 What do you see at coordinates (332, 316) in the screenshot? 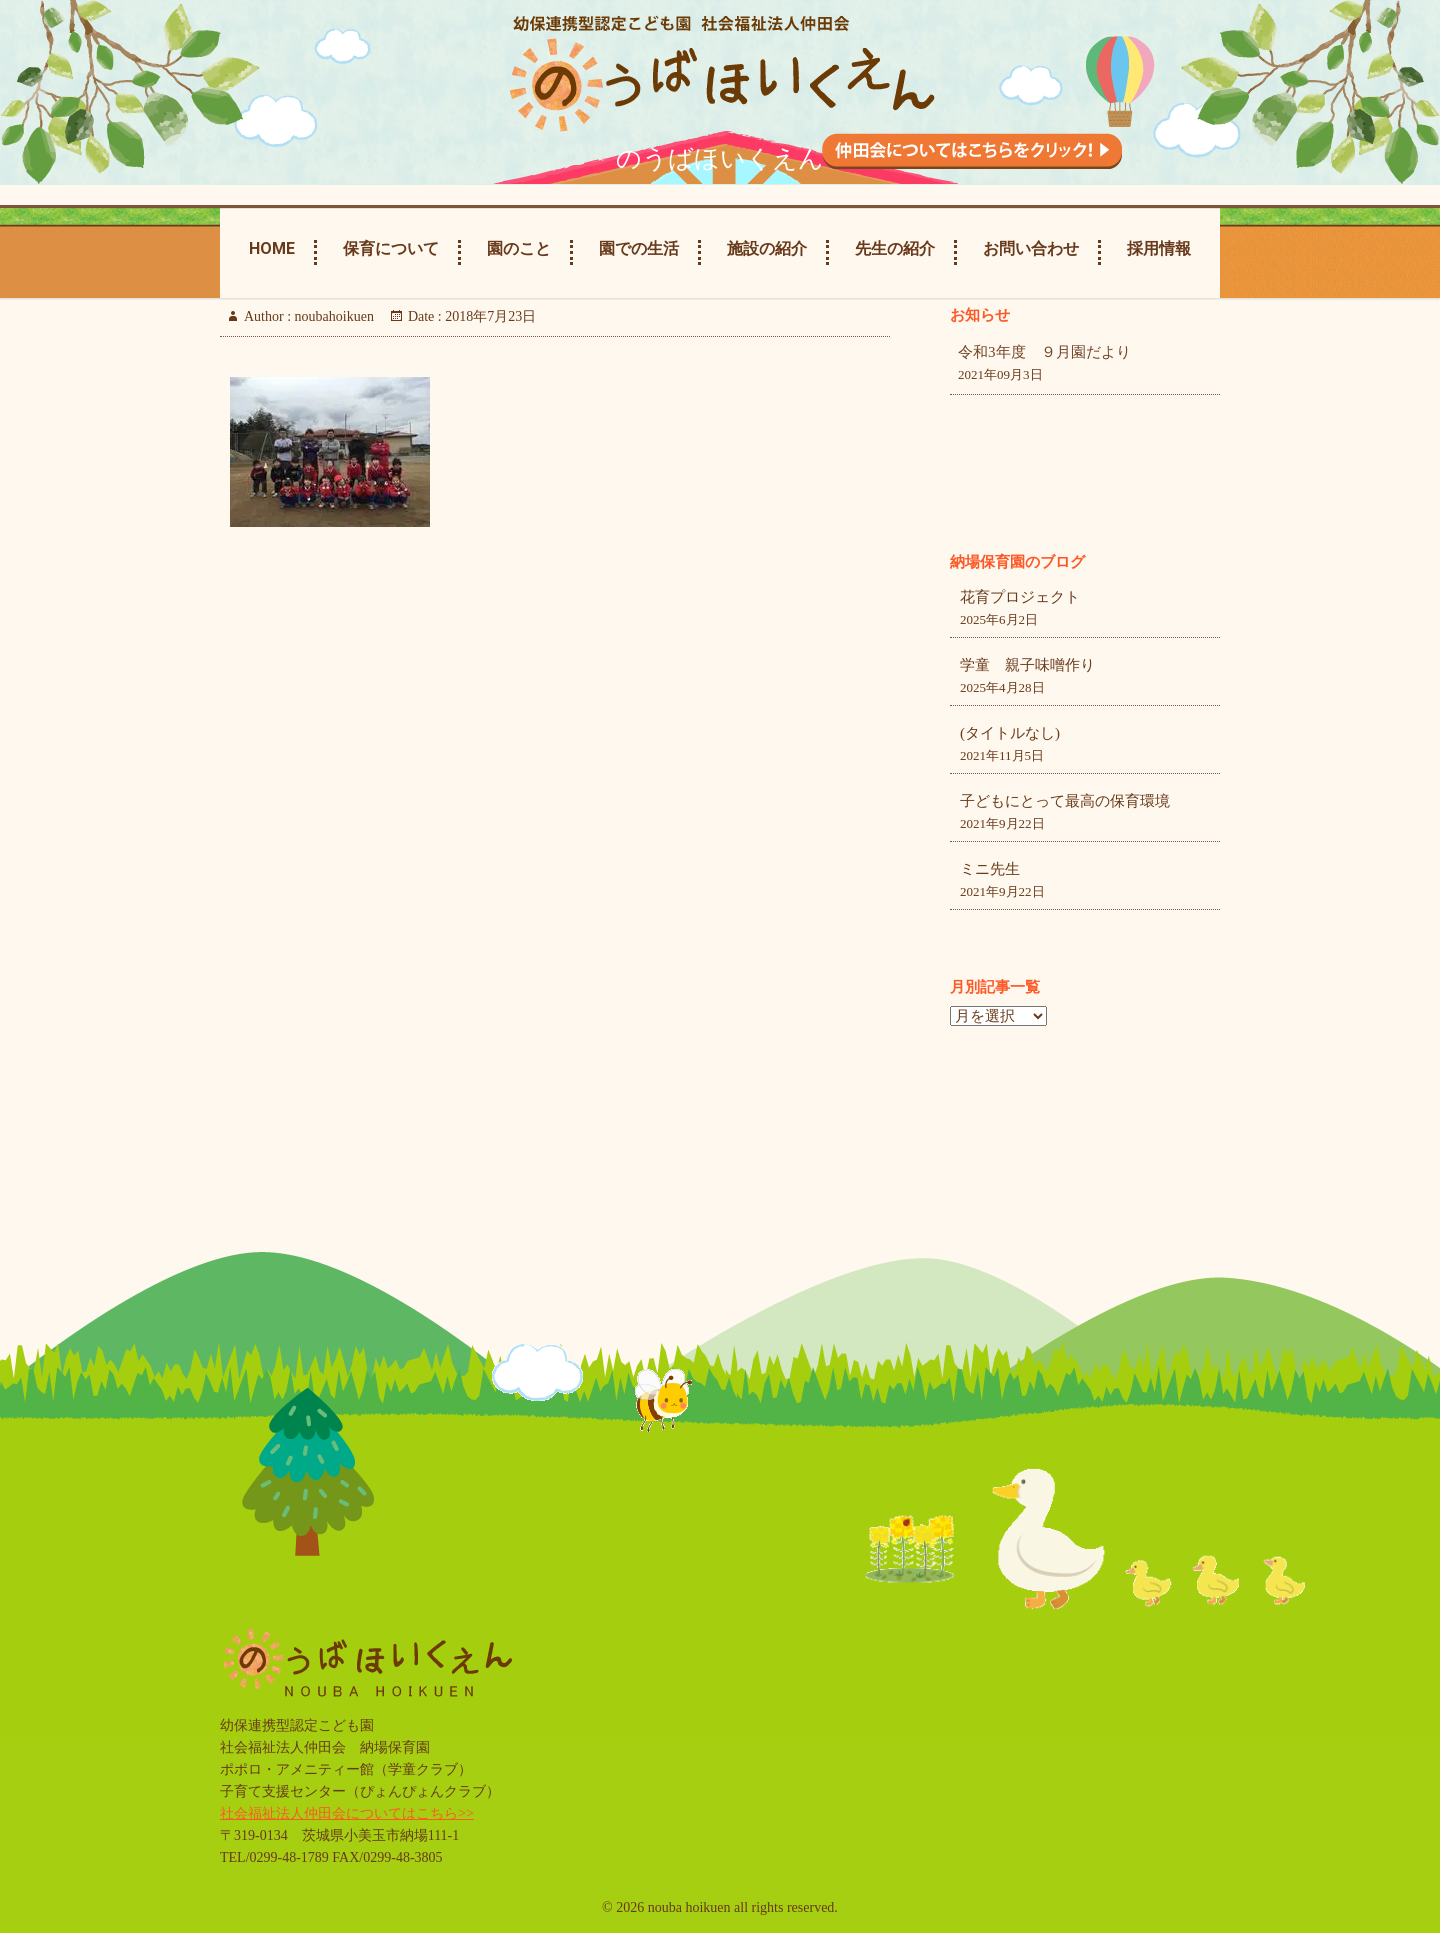
I see `noubahoikuen` at bounding box center [332, 316].